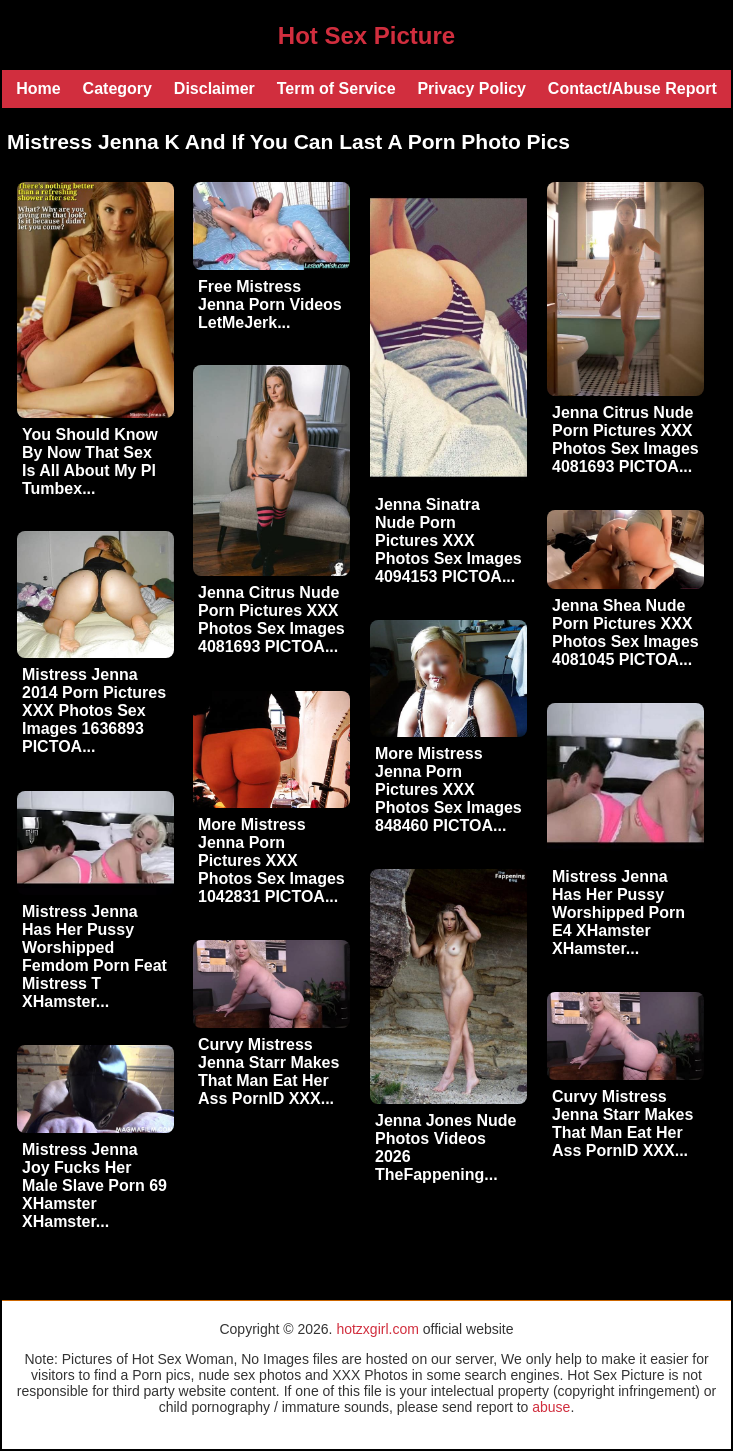 Image resolution: width=733 pixels, height=1451 pixels. Describe the element at coordinates (94, 1185) in the screenshot. I see `Mistress Jenna Joy Fucks Her Male Slave Porn 69 XHamster XHamster...` at that location.